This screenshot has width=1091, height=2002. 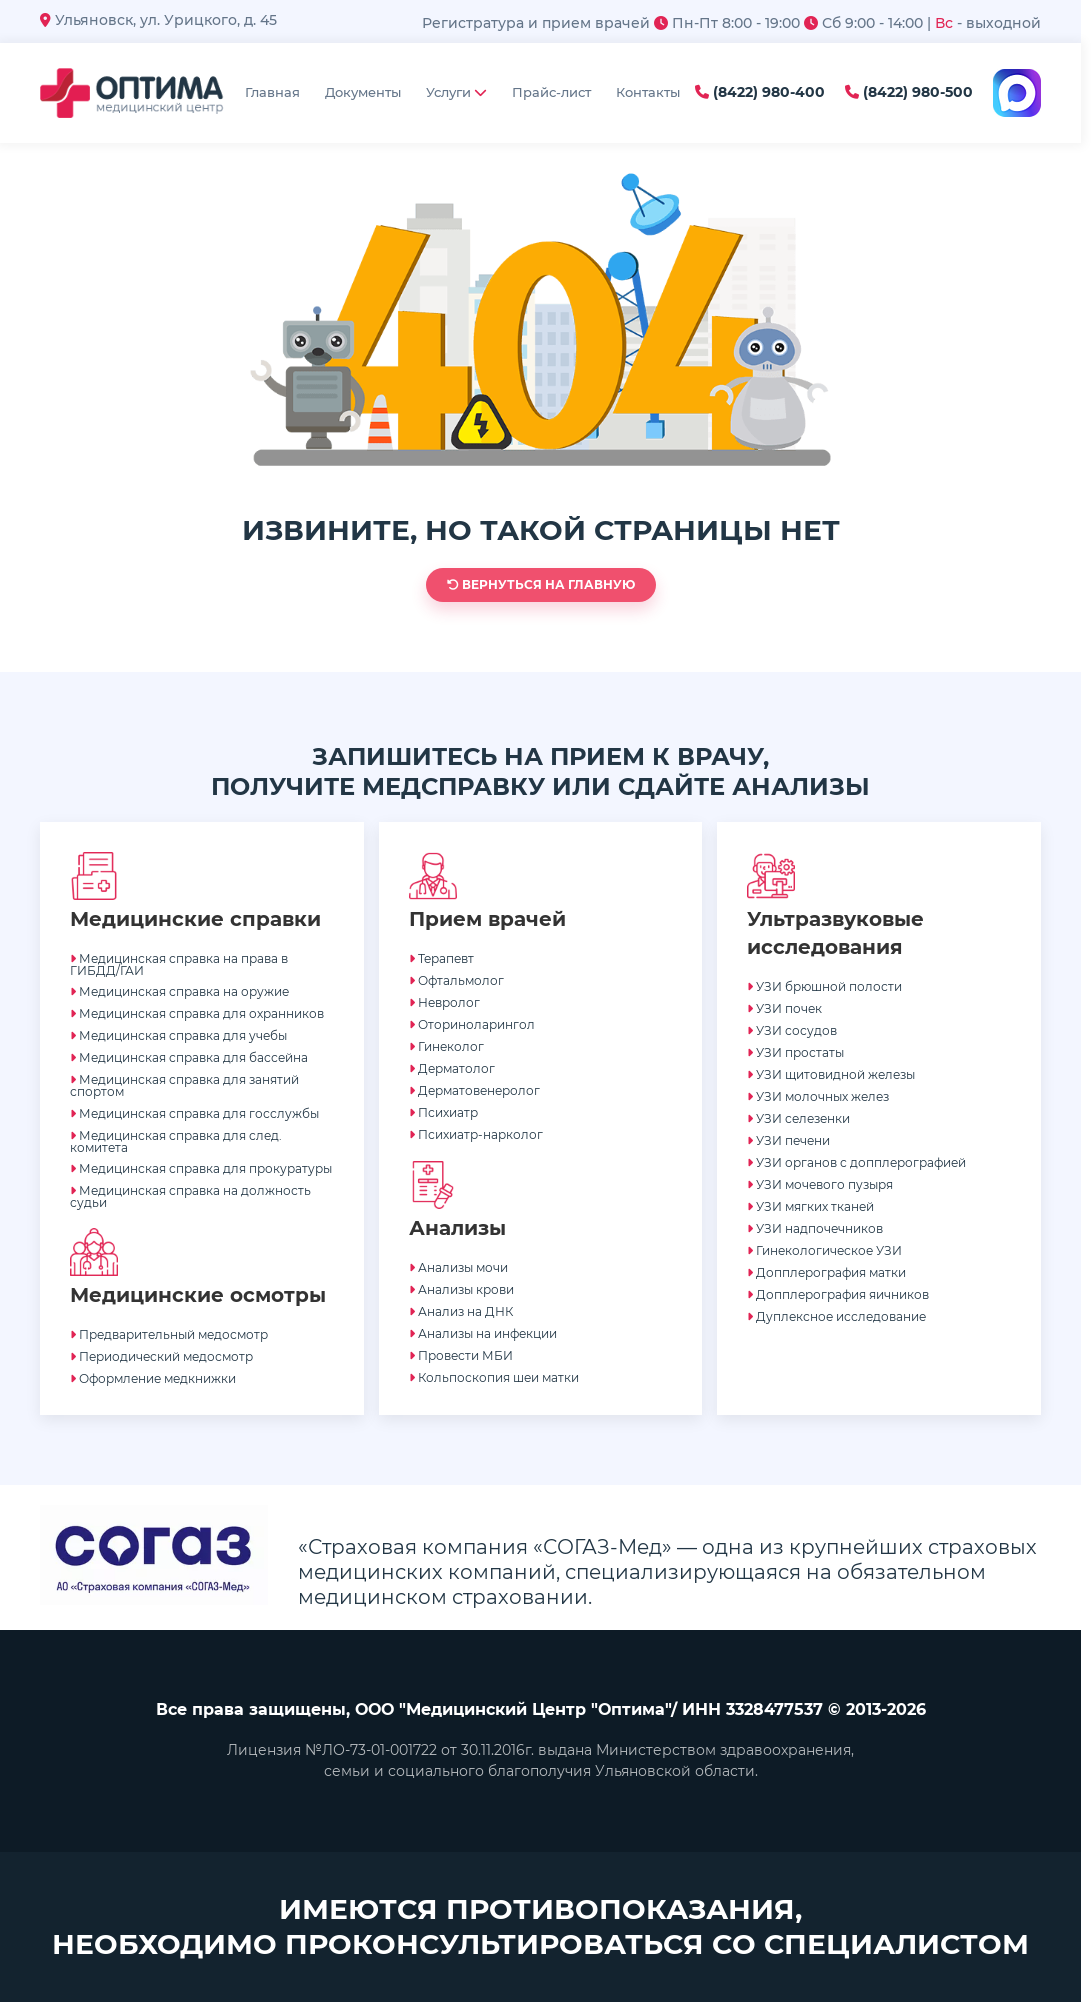 I want to click on Медицинская справка для охранников, so click(x=197, y=1013).